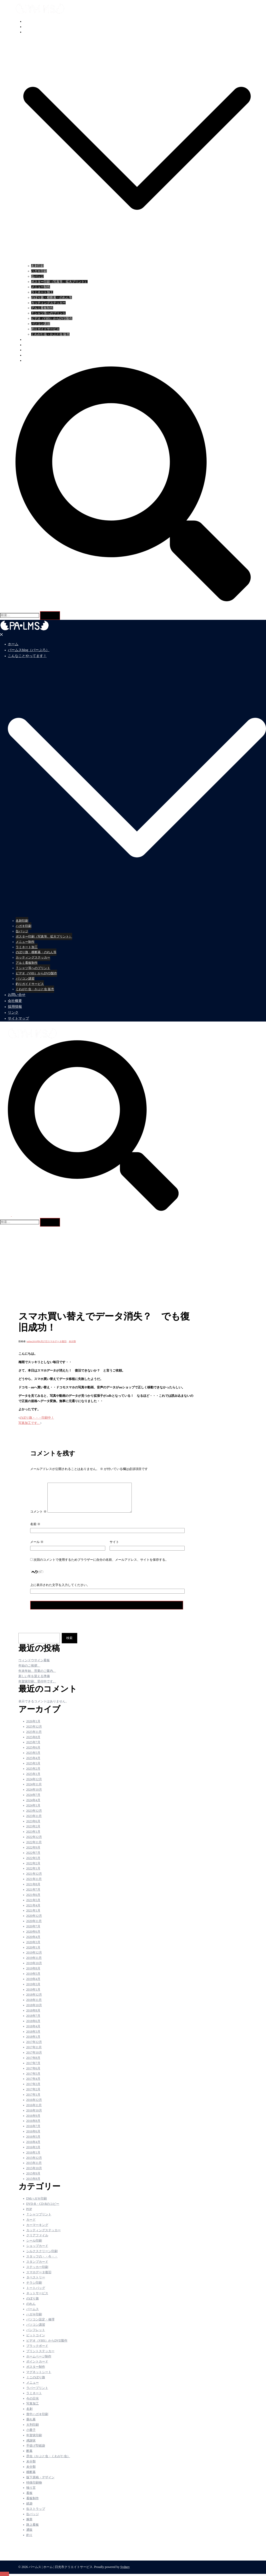 The height and width of the screenshot is (2576, 266). I want to click on 2016年5月, so click(33, 2136).